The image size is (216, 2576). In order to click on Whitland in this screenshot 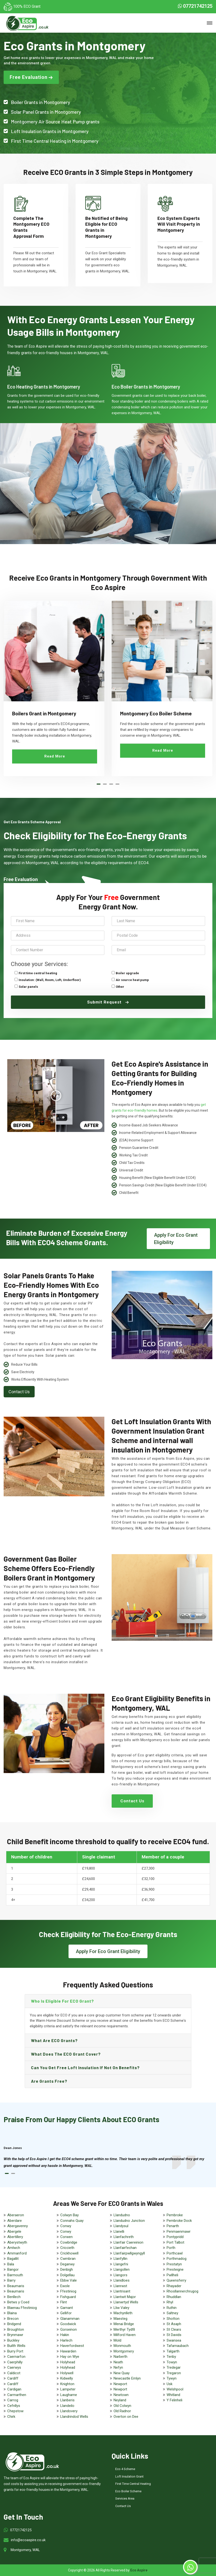, I will do `click(173, 2395)`.